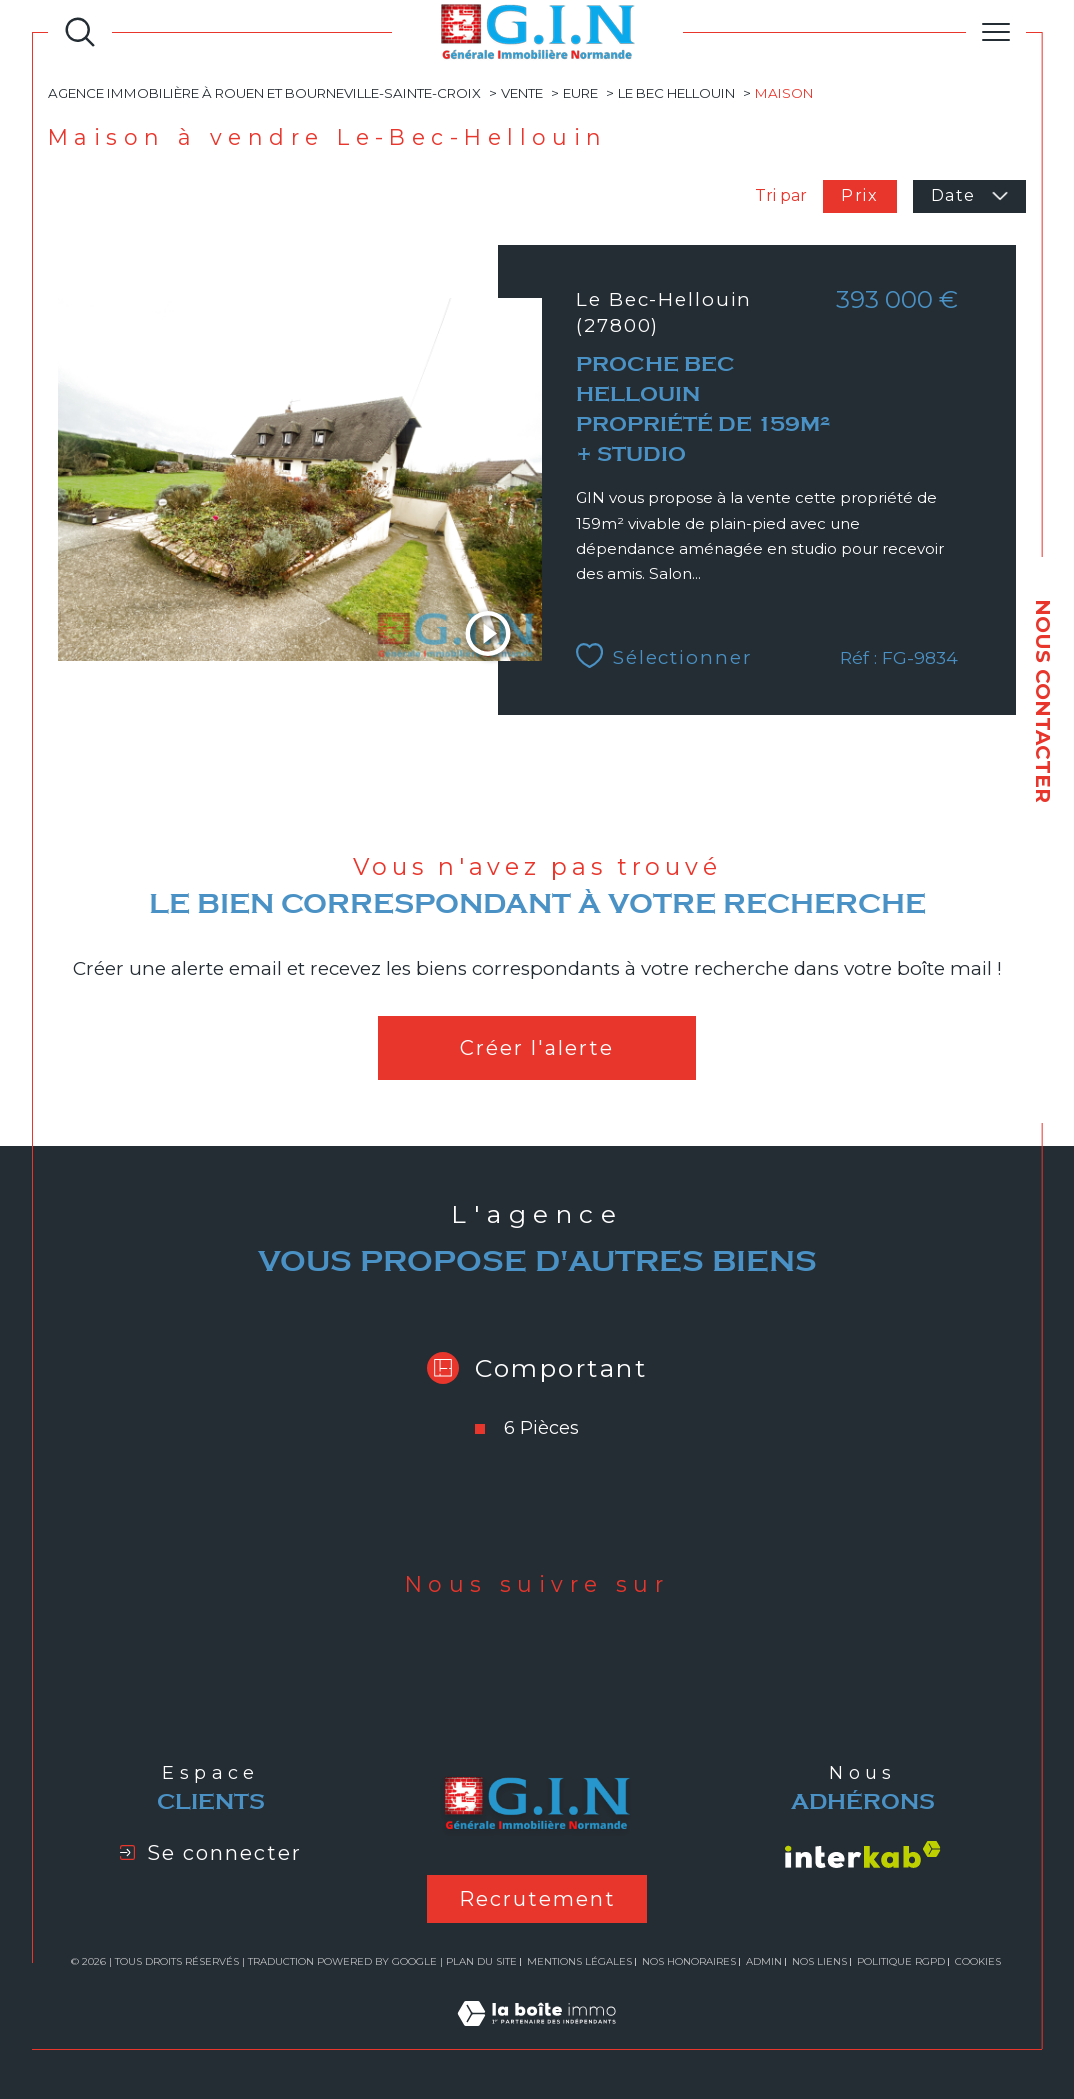 The height and width of the screenshot is (2099, 1074). I want to click on Nos liens, so click(819, 1961).